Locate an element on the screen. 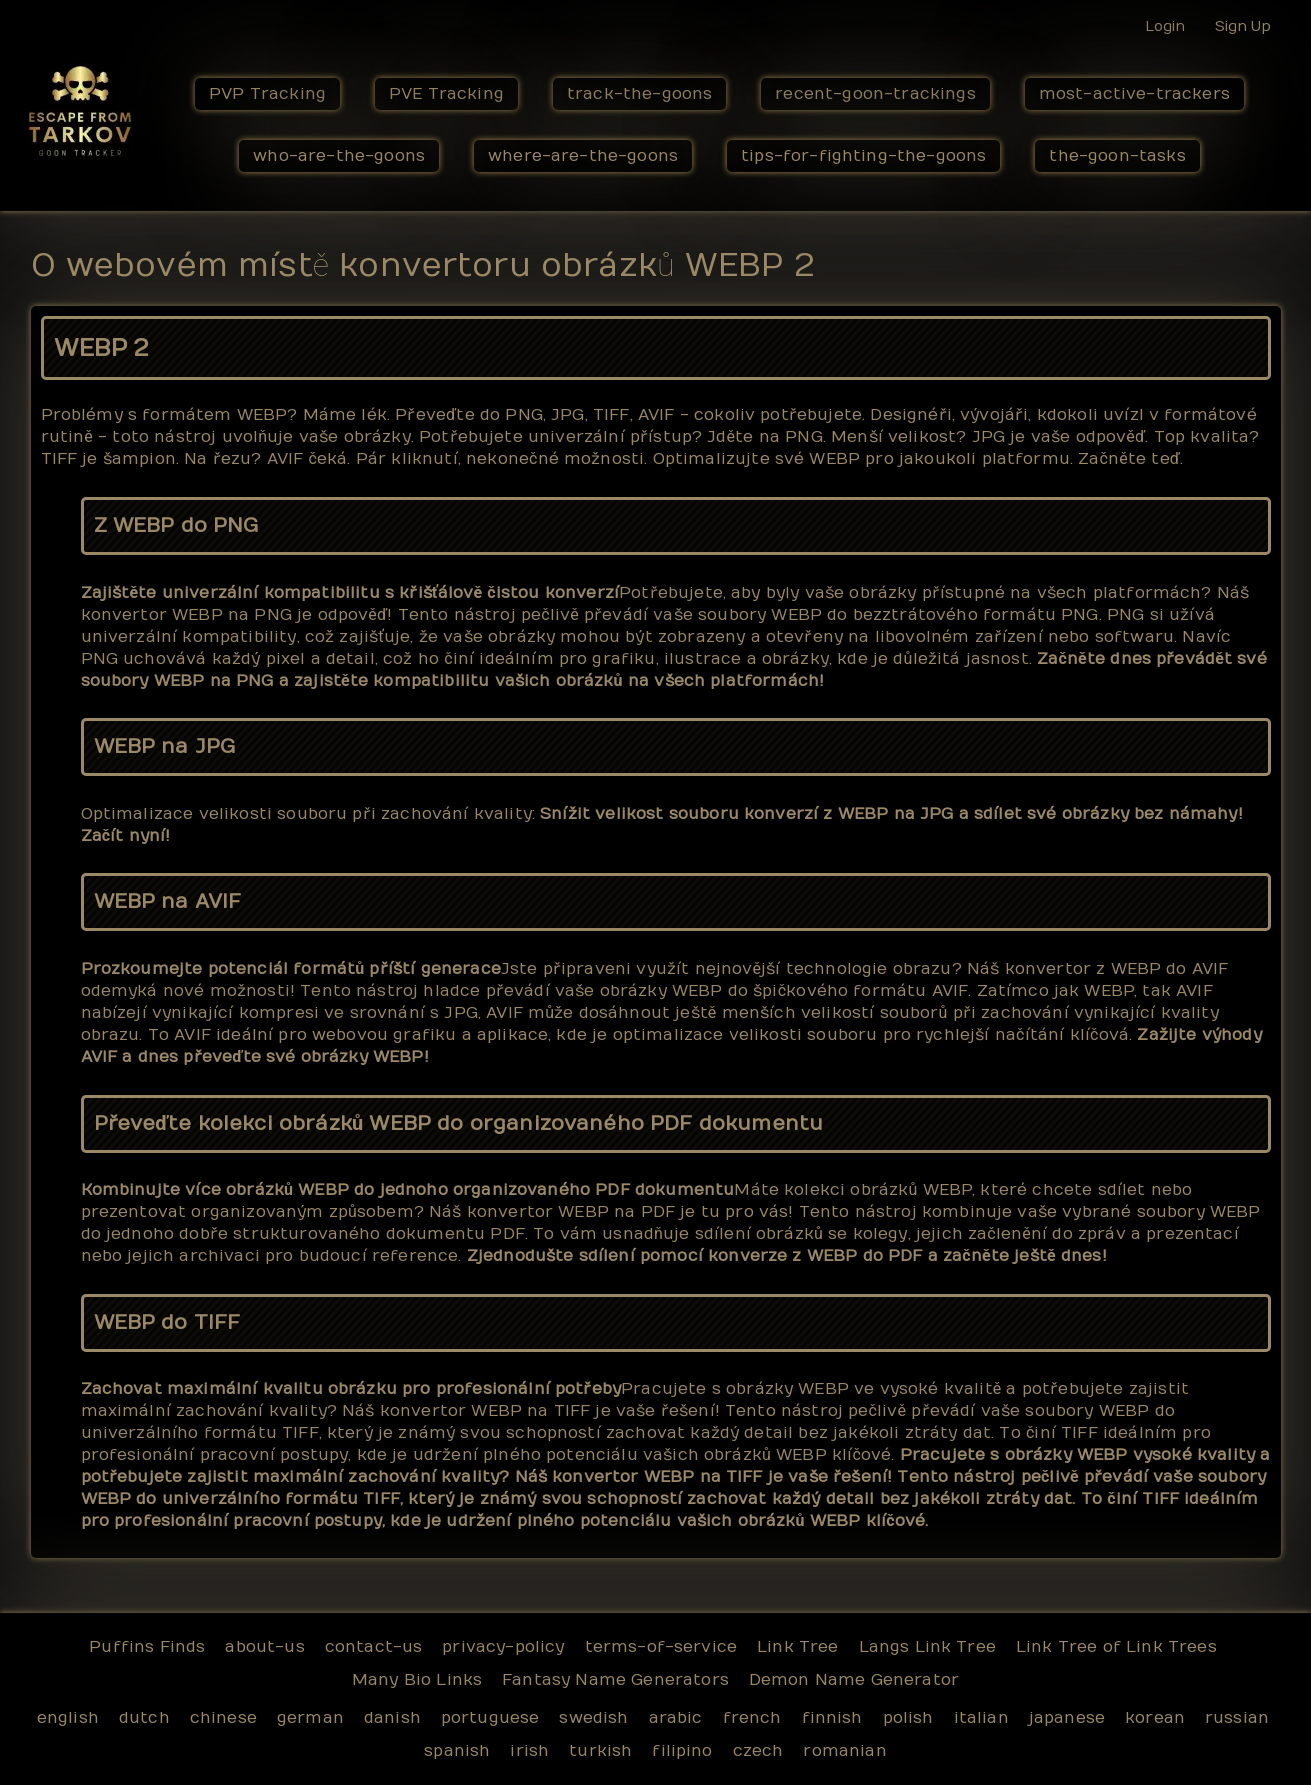 This screenshot has width=1311, height=1785. Langs Link Tree is located at coordinates (927, 1647).